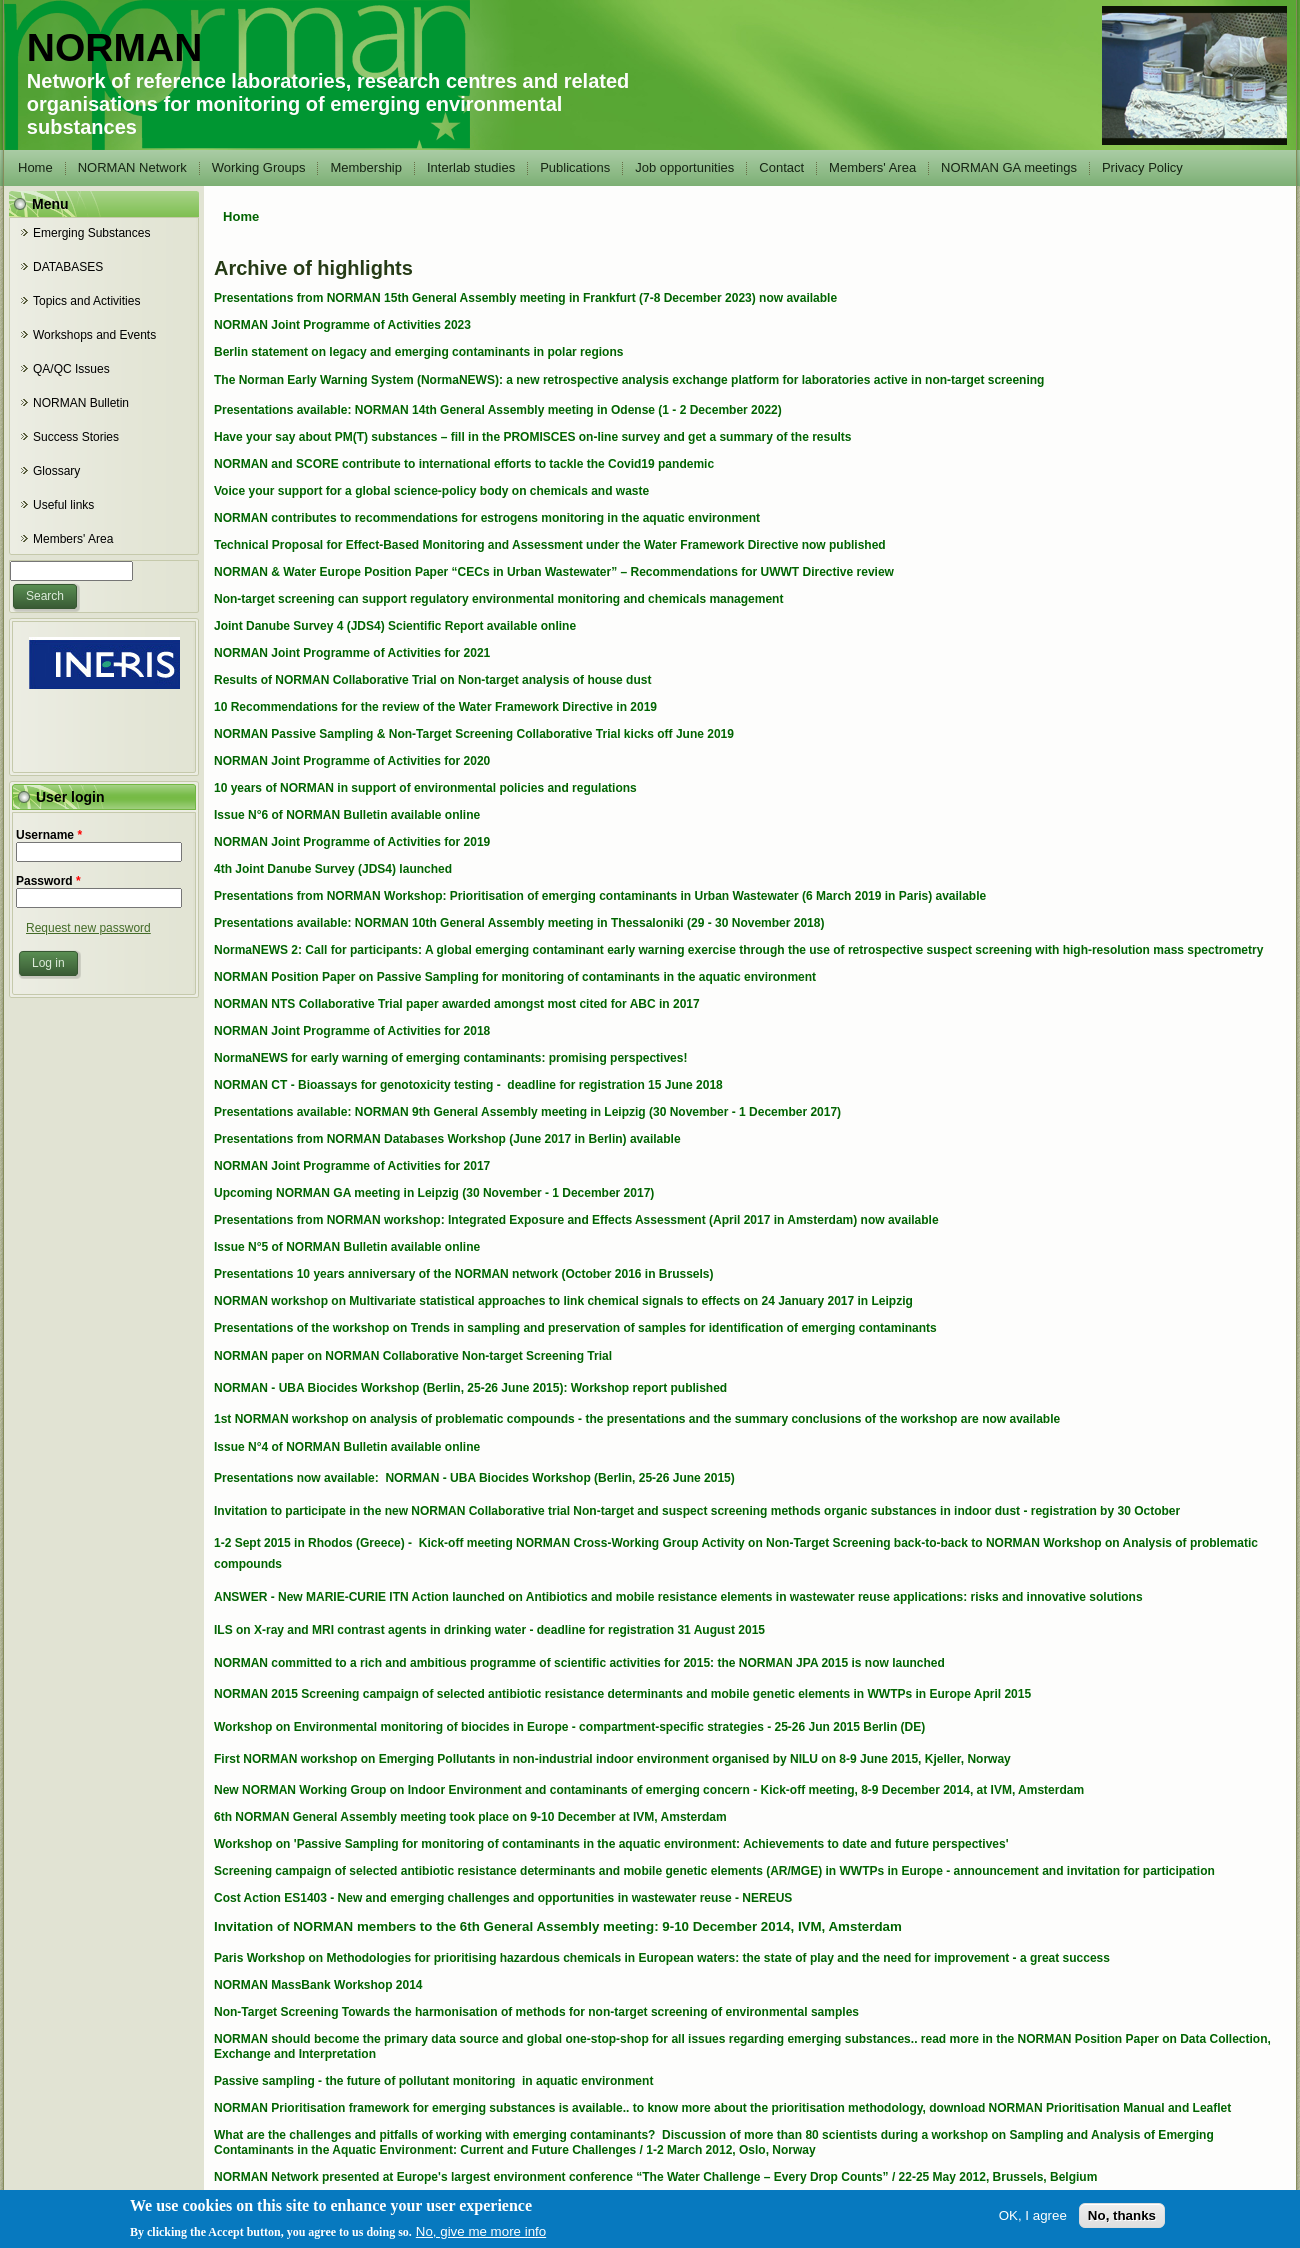  I want to click on Workshops and Events, so click(94, 335).